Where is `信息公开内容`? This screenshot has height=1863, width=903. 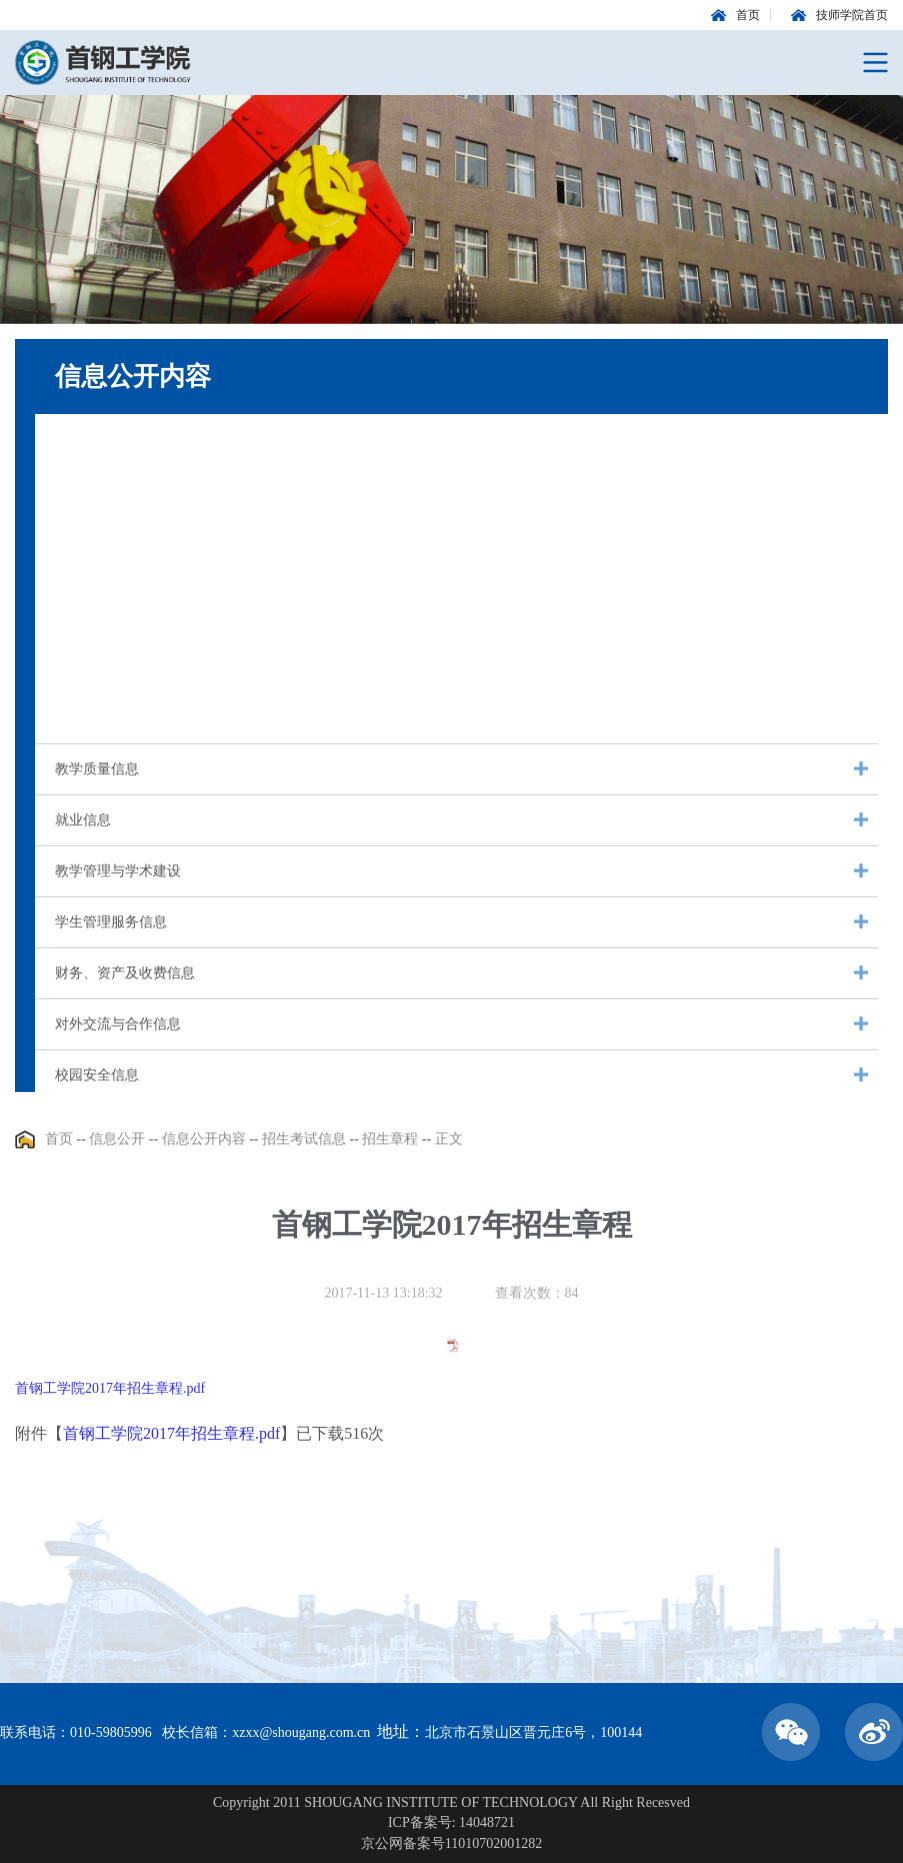 信息公开内容 is located at coordinates (204, 1148).